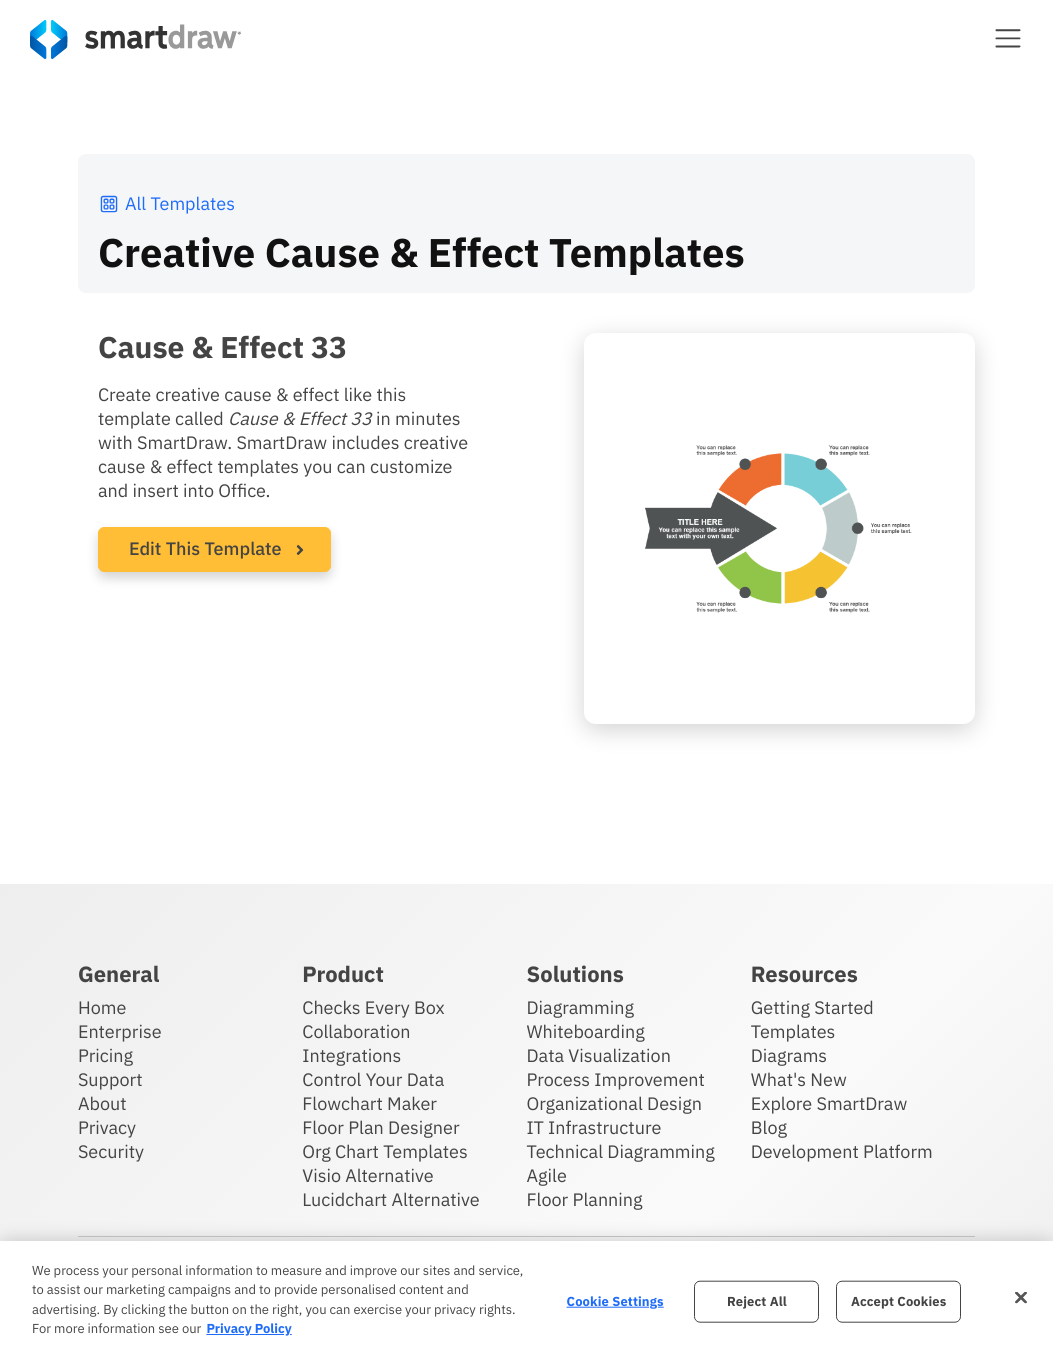 The image size is (1053, 1359). Describe the element at coordinates (547, 1175) in the screenshot. I see `Agile` at that location.